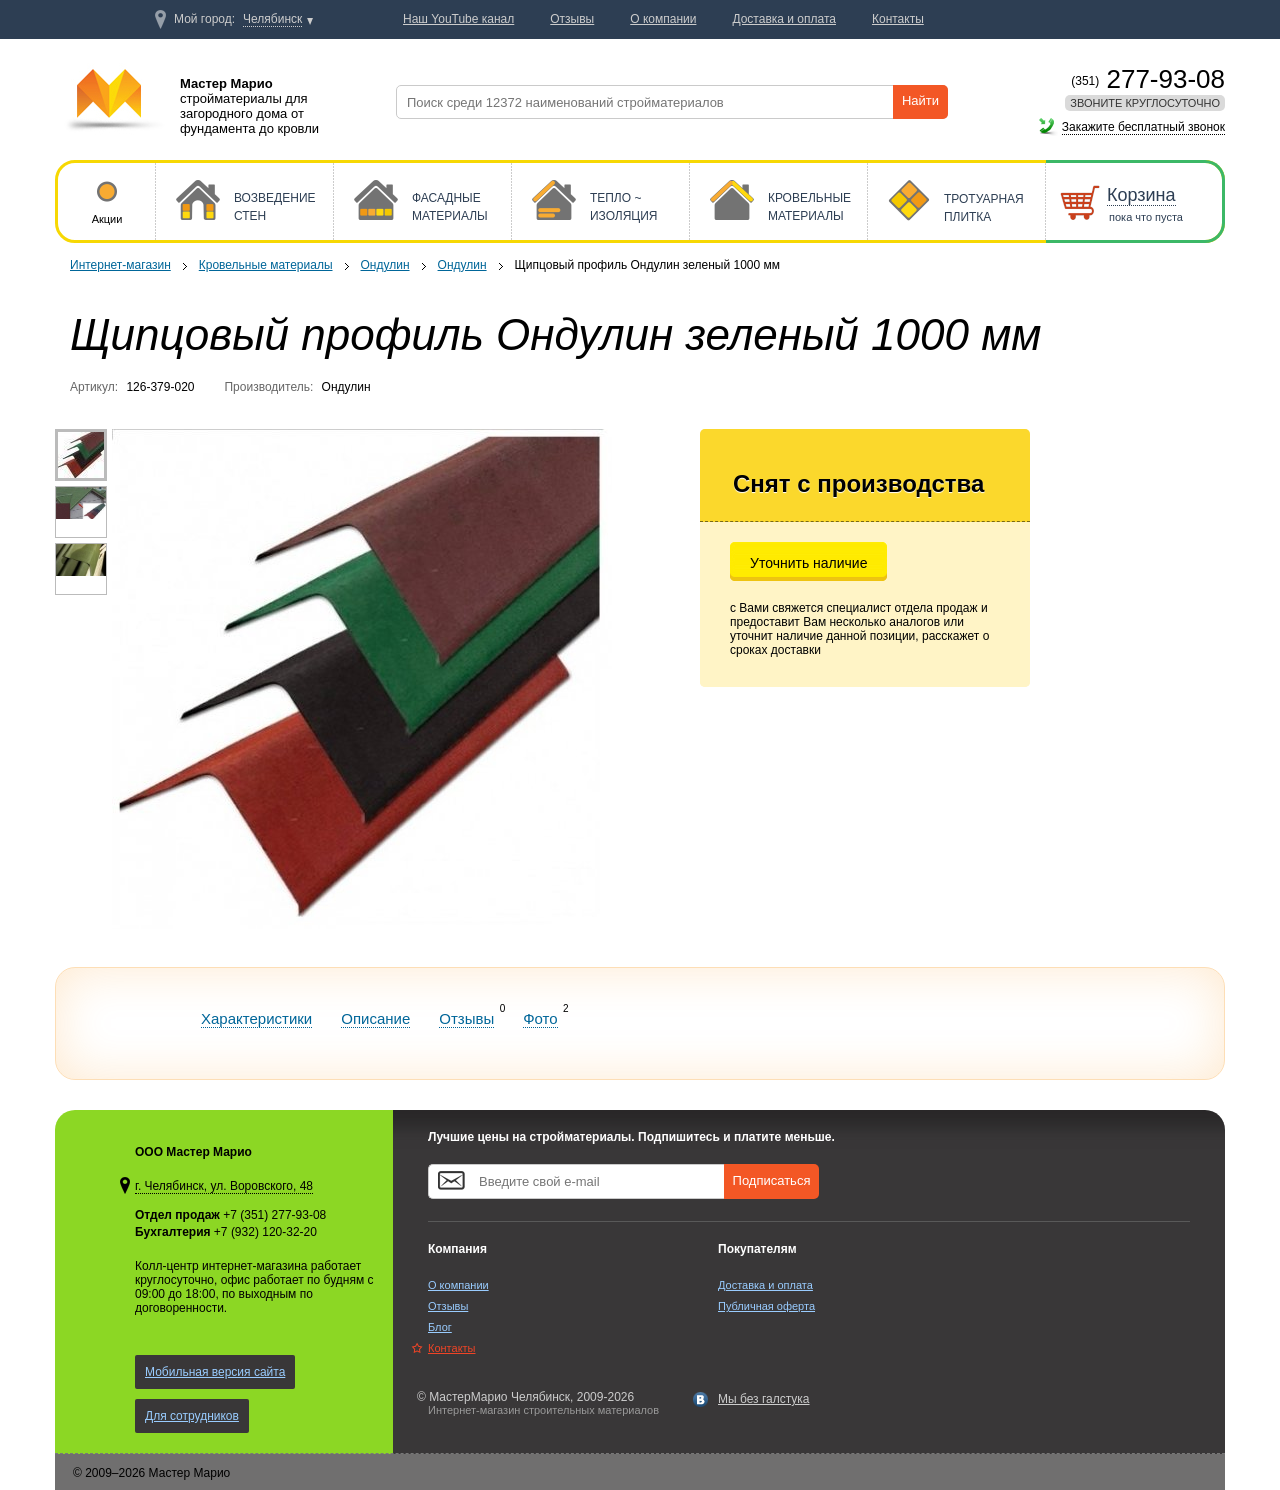 The height and width of the screenshot is (1490, 1280). What do you see at coordinates (452, 1348) in the screenshot?
I see `Контакты` at bounding box center [452, 1348].